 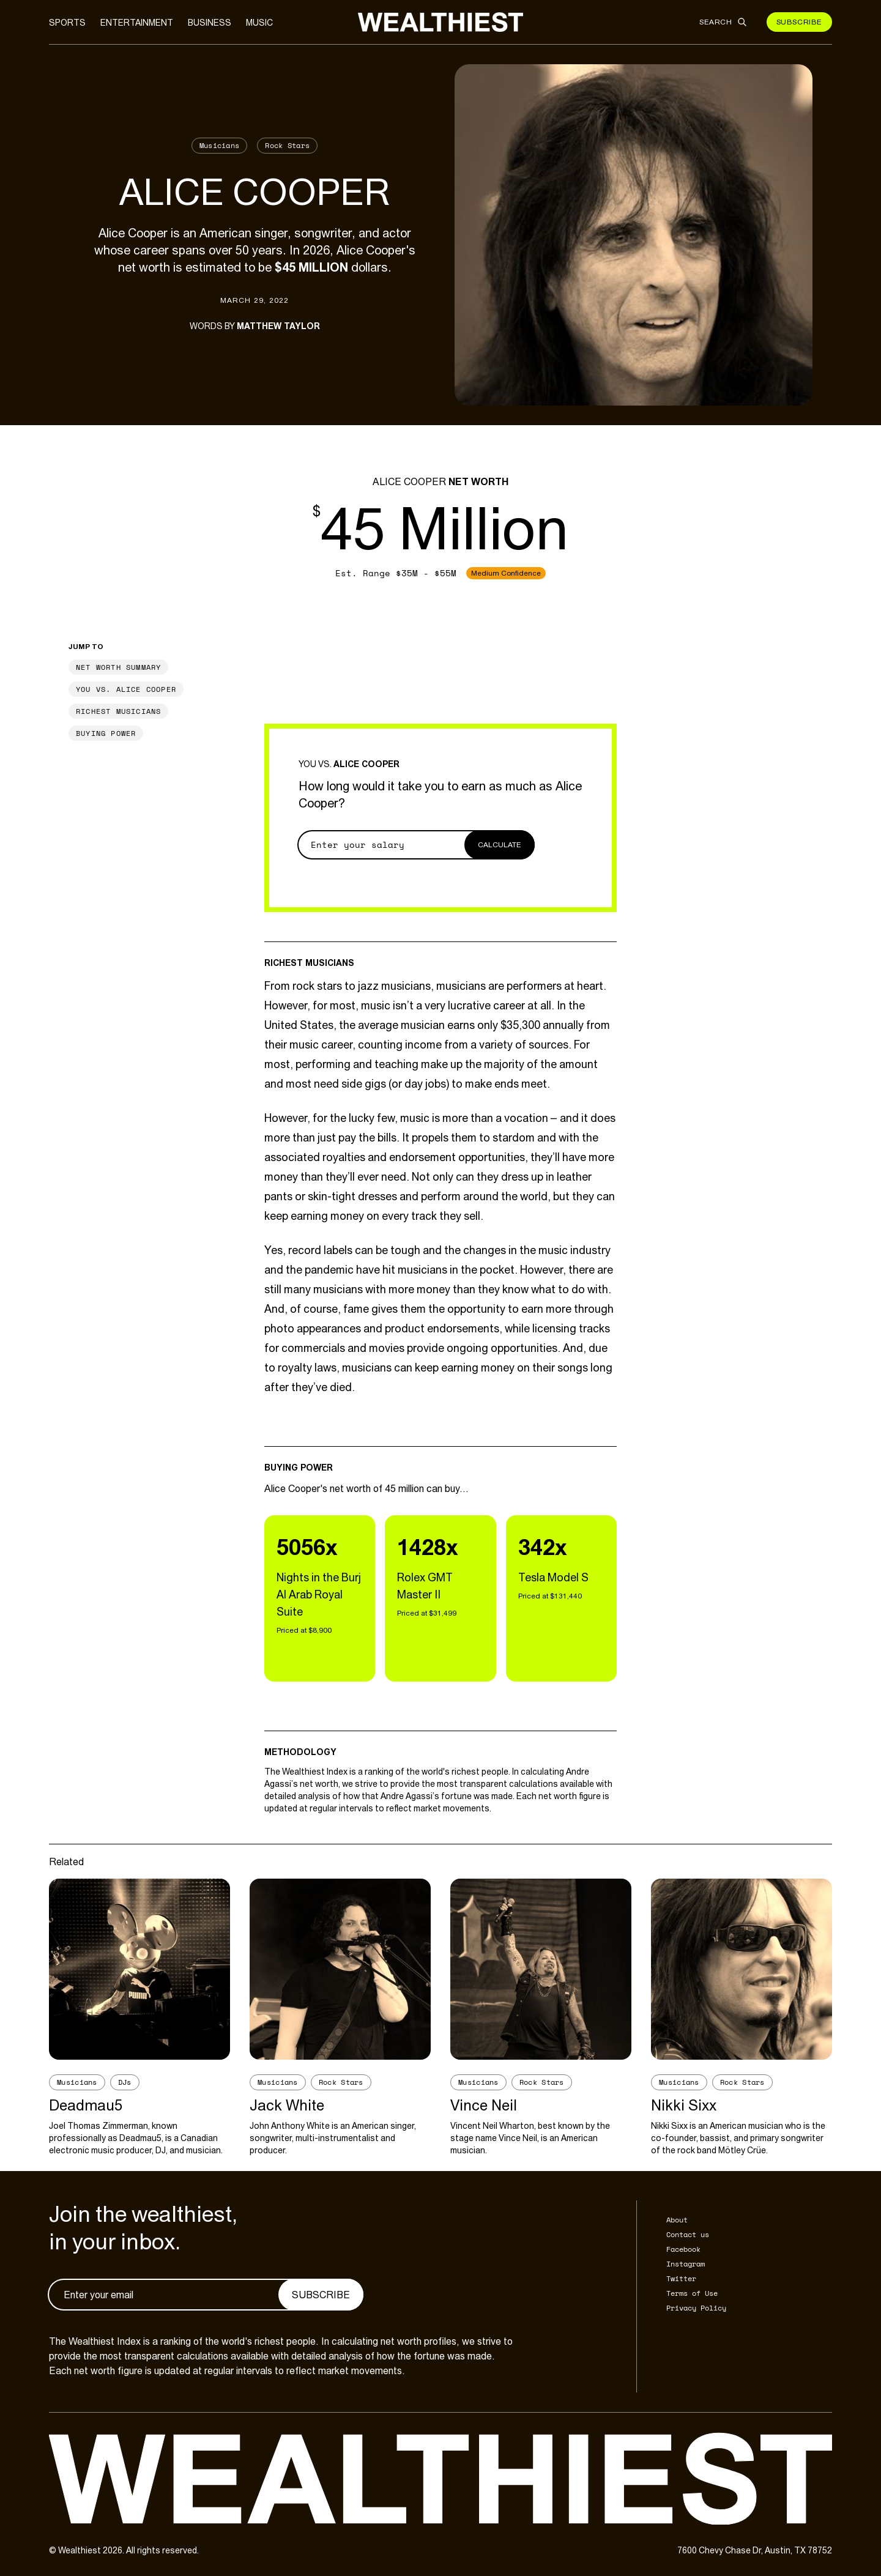 What do you see at coordinates (681, 2278) in the screenshot?
I see `Twitter` at bounding box center [681, 2278].